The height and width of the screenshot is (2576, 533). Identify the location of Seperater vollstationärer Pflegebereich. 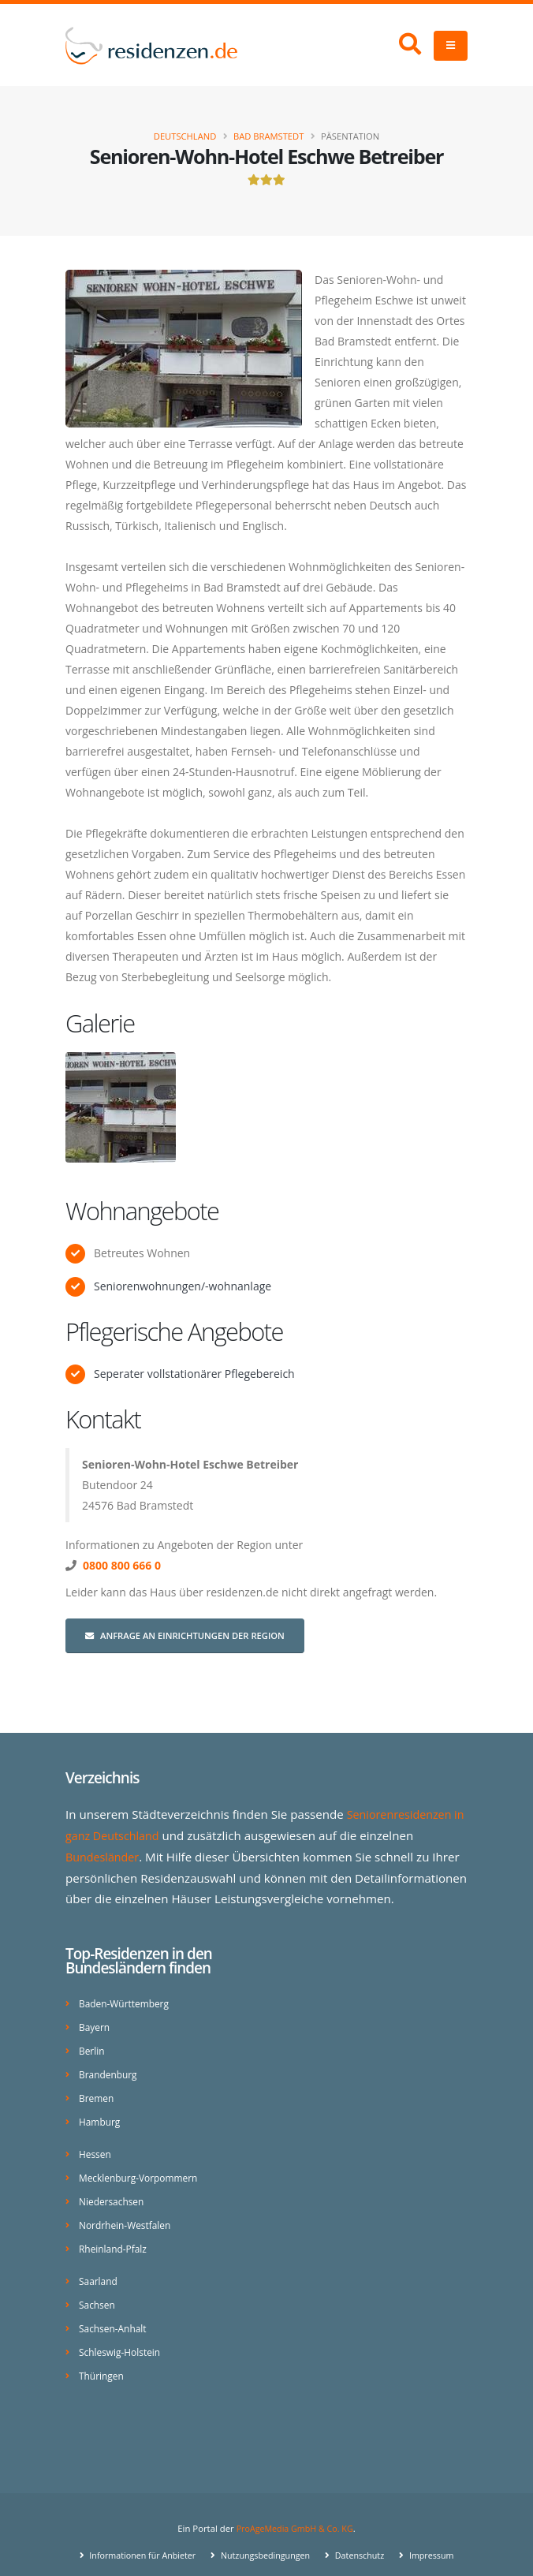
(194, 1373).